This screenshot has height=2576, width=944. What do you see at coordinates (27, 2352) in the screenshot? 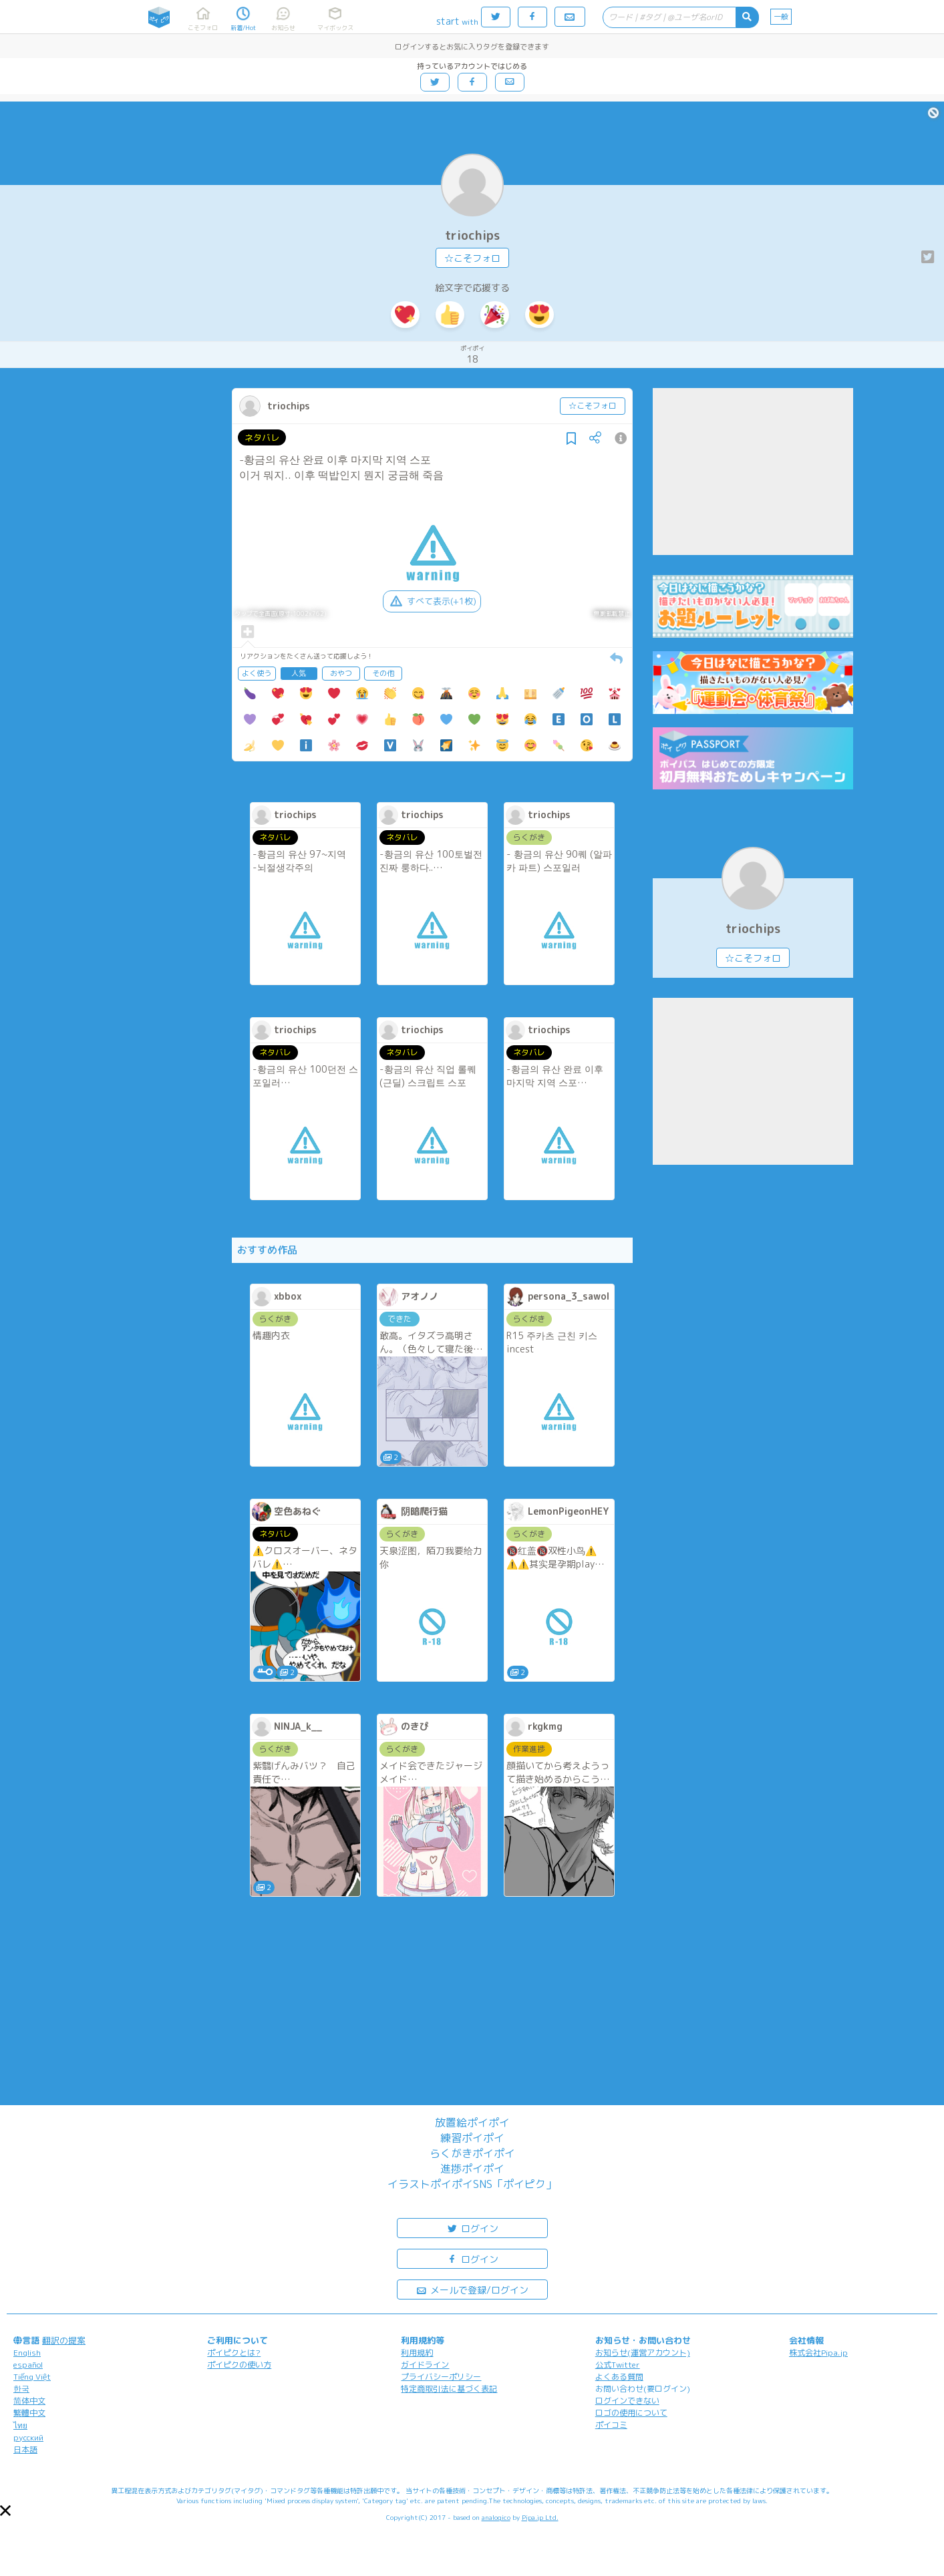
I see `English` at bounding box center [27, 2352].